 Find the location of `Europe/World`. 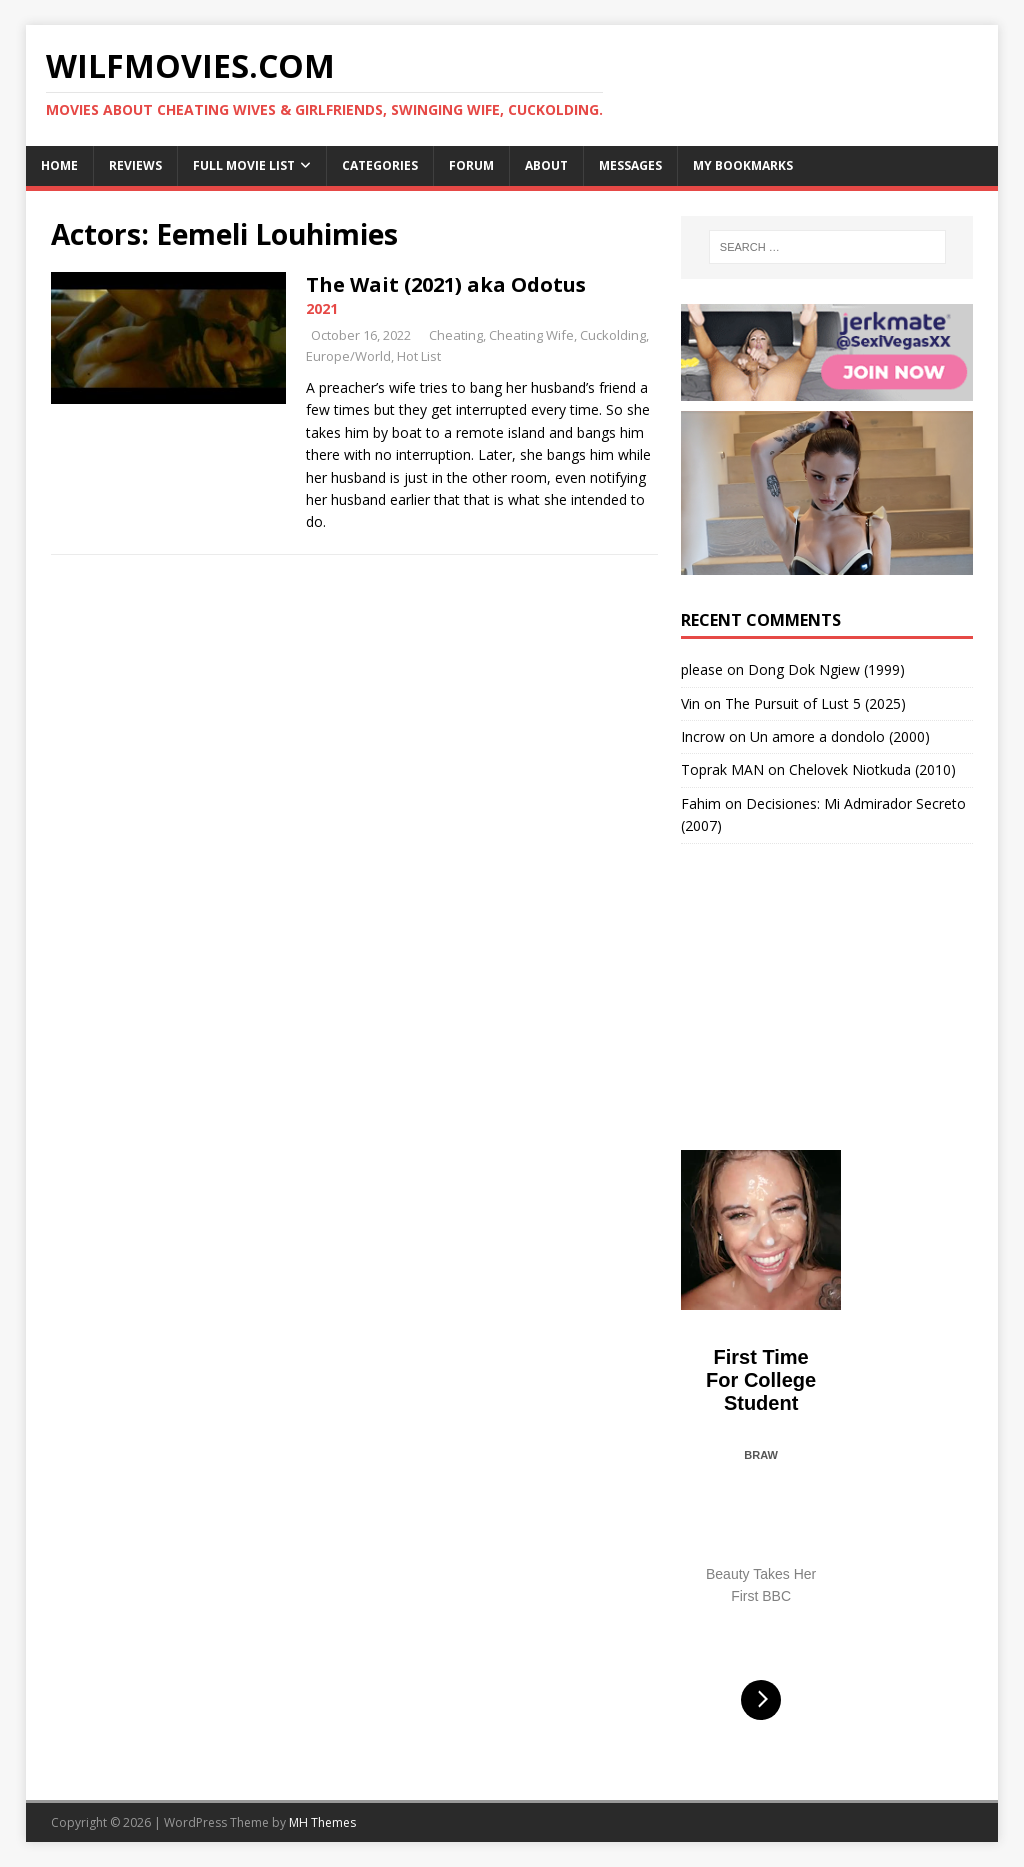

Europe/World is located at coordinates (348, 356).